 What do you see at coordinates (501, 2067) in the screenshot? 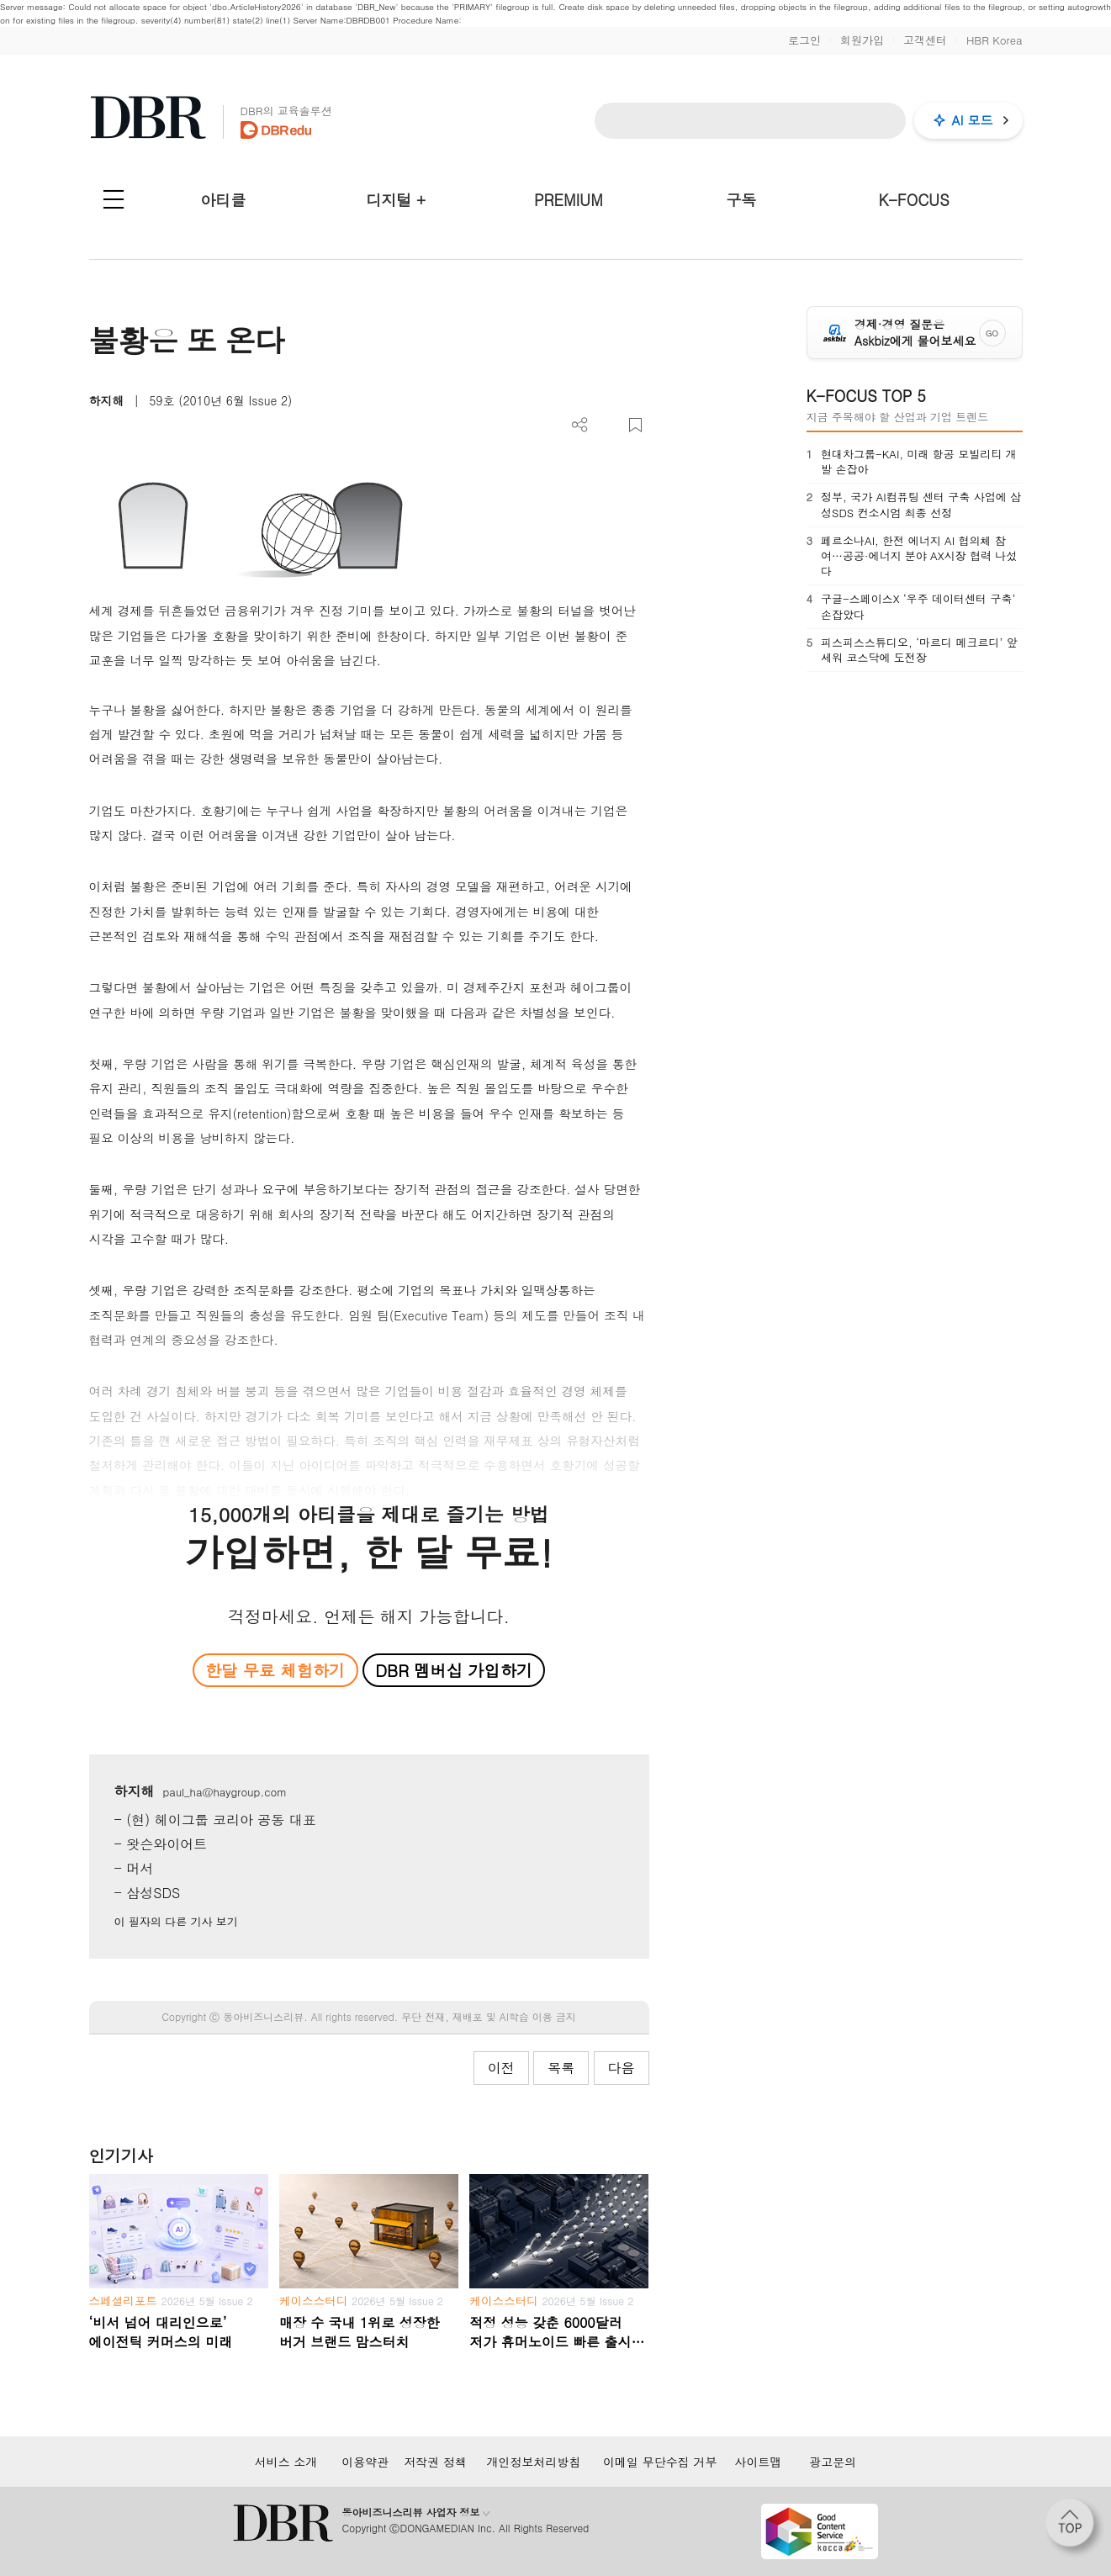
I see `이전` at bounding box center [501, 2067].